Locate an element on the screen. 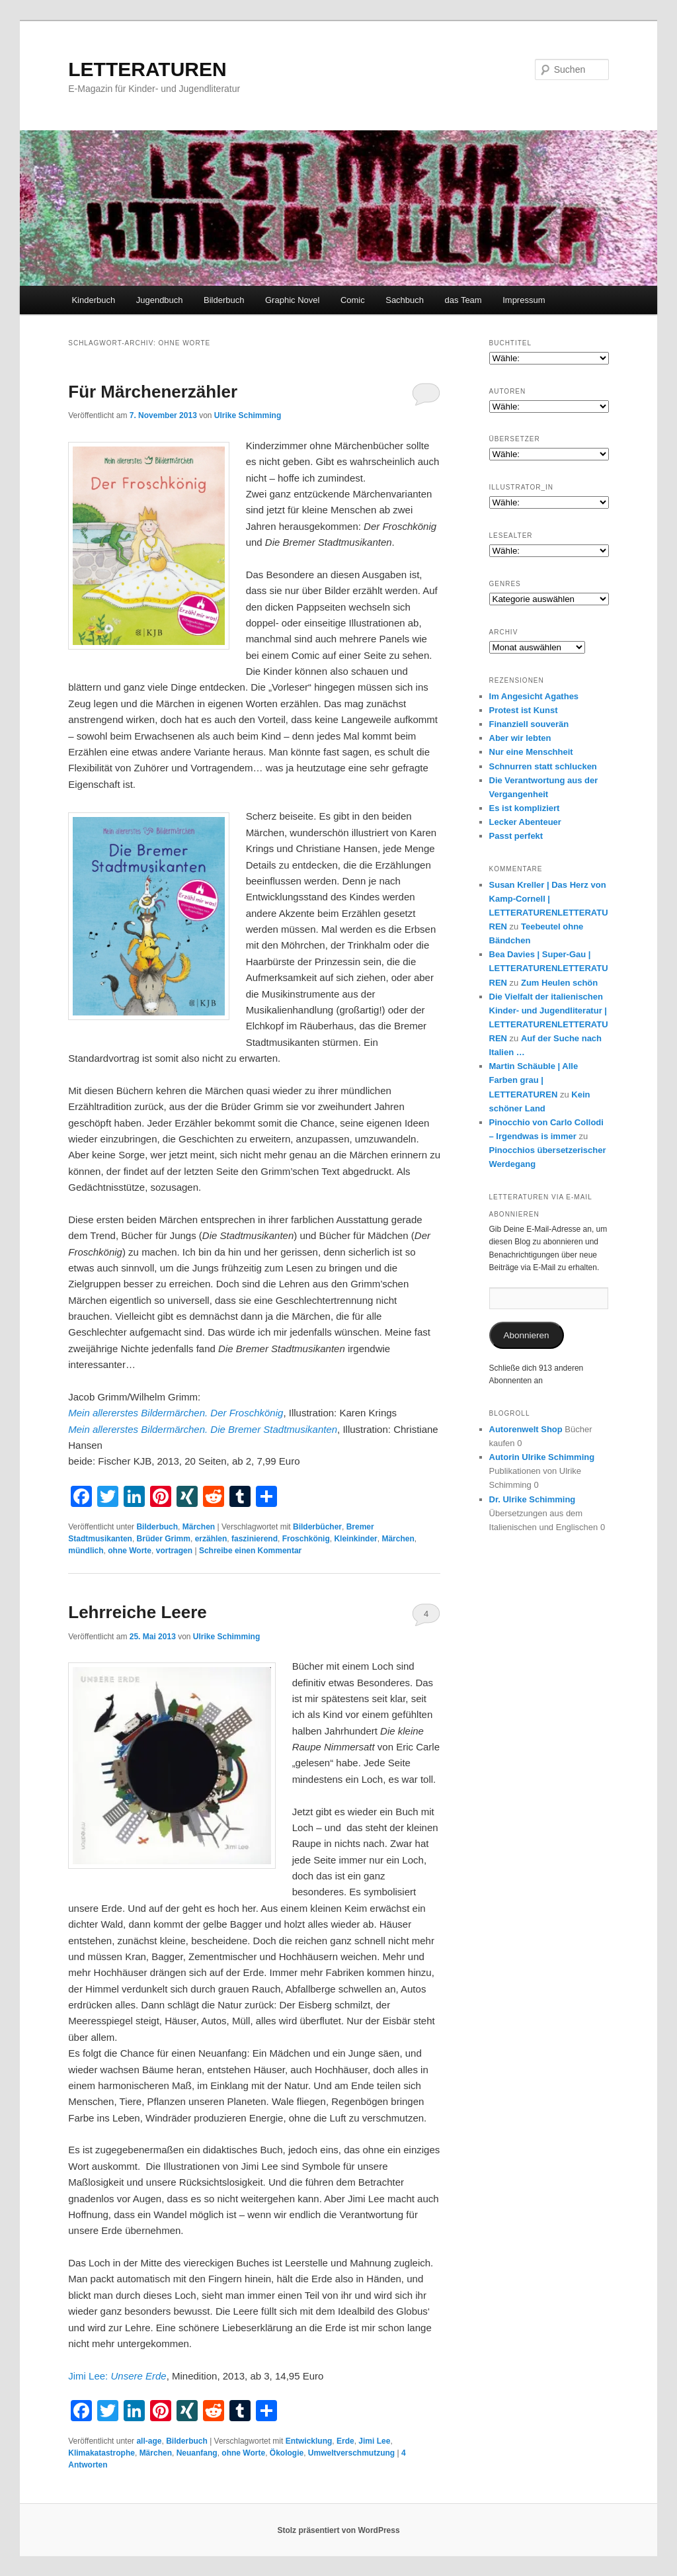 The image size is (677, 2576). Sachbuch is located at coordinates (404, 300).